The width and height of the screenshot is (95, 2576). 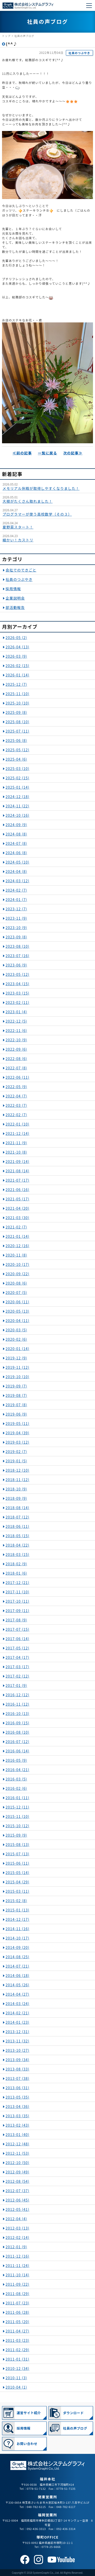 What do you see at coordinates (17, 1133) in the screenshot?
I see `2021-12` at bounding box center [17, 1133].